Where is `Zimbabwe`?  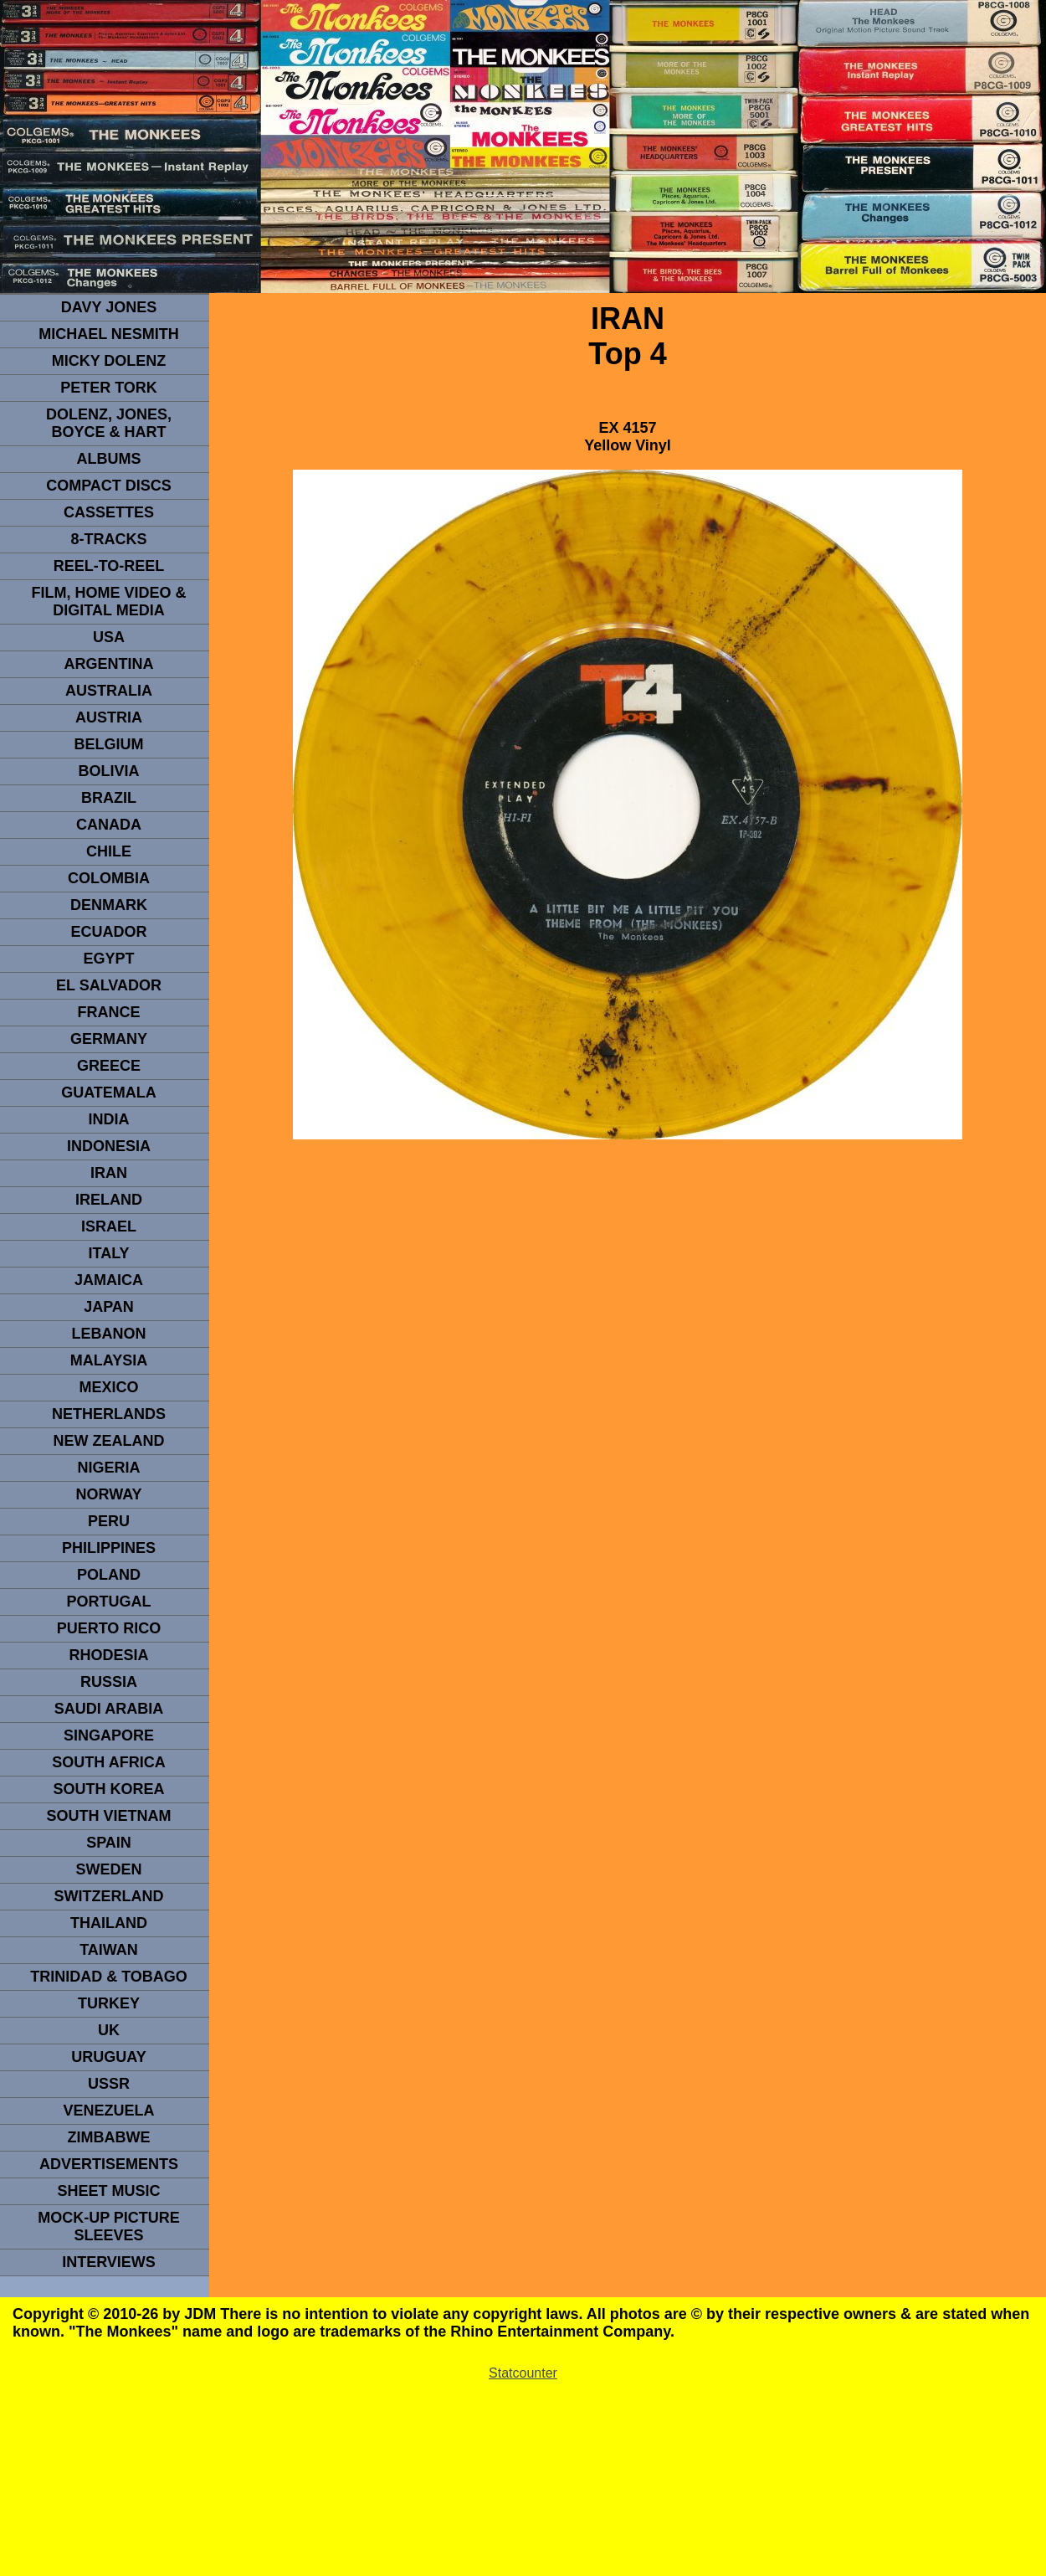
Zimbabwe is located at coordinates (109, 2137).